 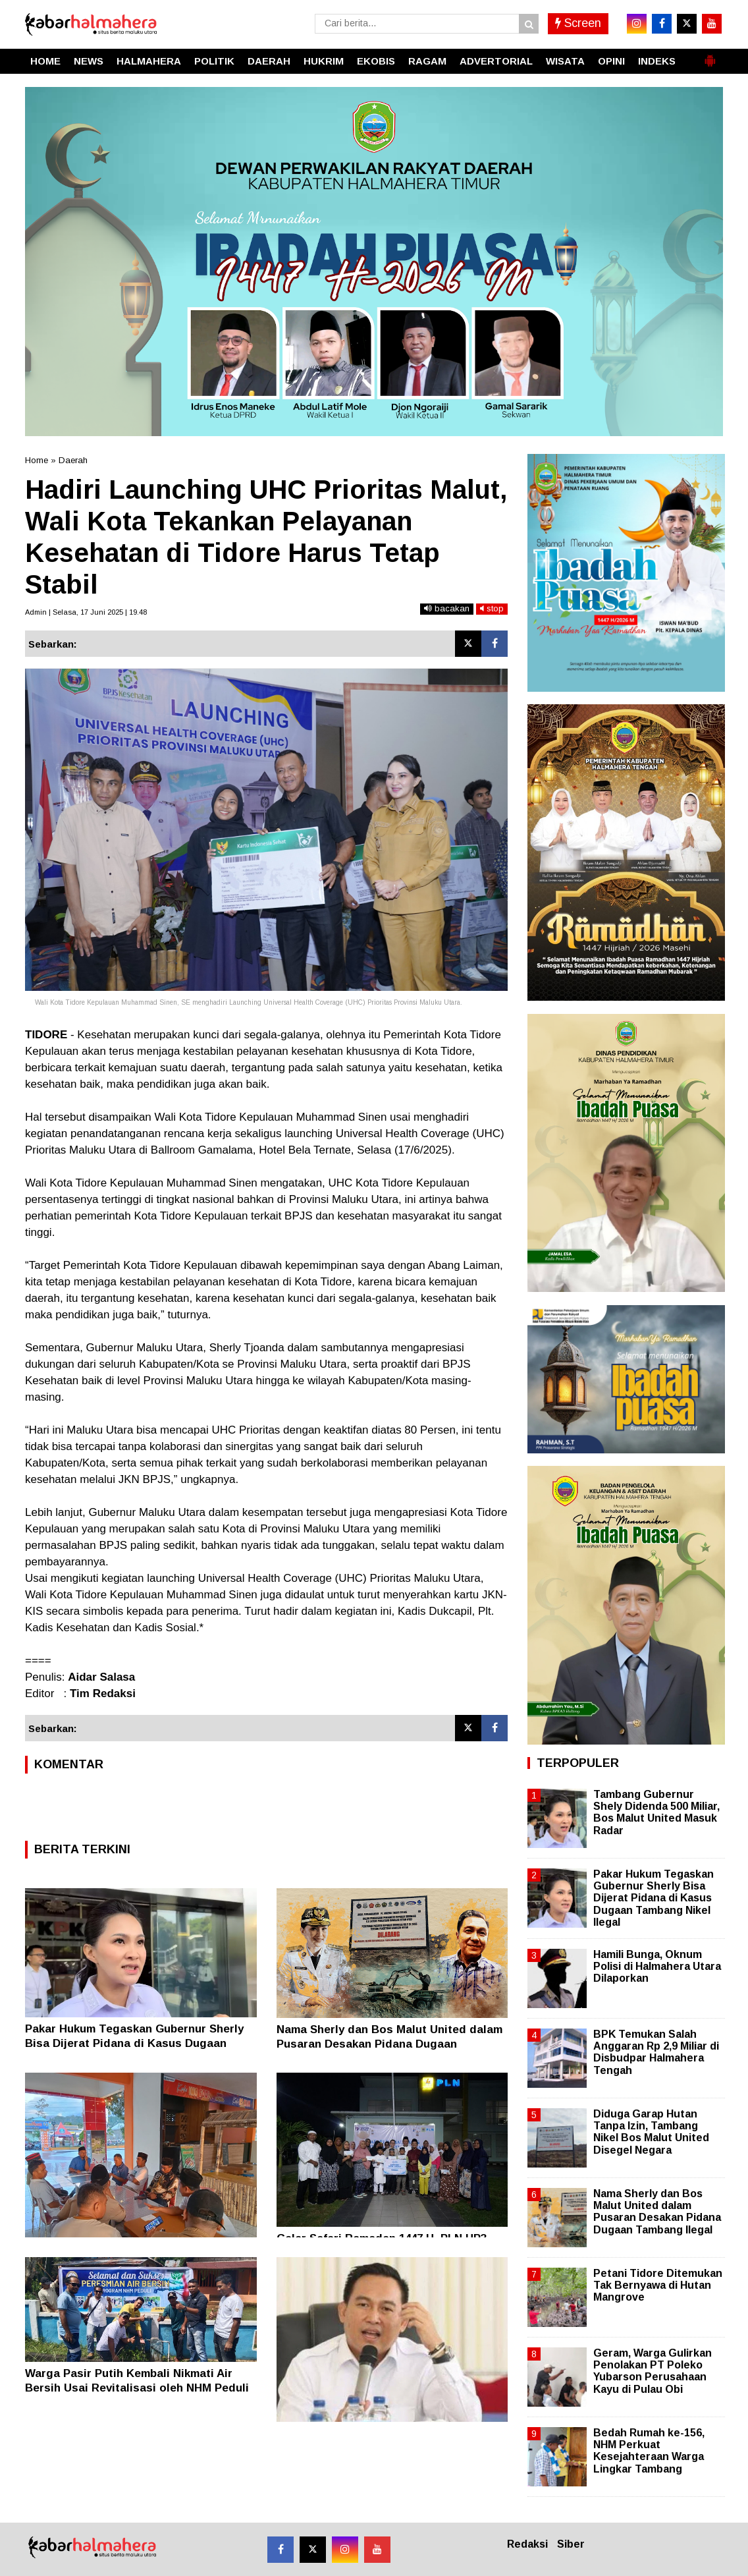 What do you see at coordinates (657, 1966) in the screenshot?
I see `Hamili Bunga, Oknum Polisi di Halmahera Utara Dilaporkan` at bounding box center [657, 1966].